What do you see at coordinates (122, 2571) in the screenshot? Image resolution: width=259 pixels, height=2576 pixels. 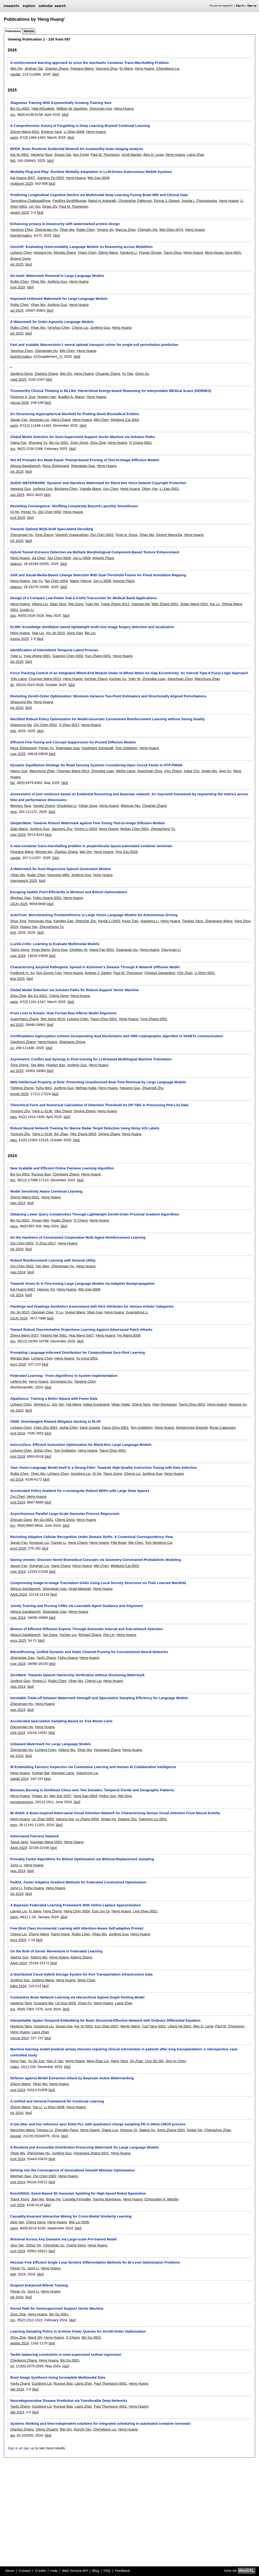 I see `Feedback` at bounding box center [122, 2571].